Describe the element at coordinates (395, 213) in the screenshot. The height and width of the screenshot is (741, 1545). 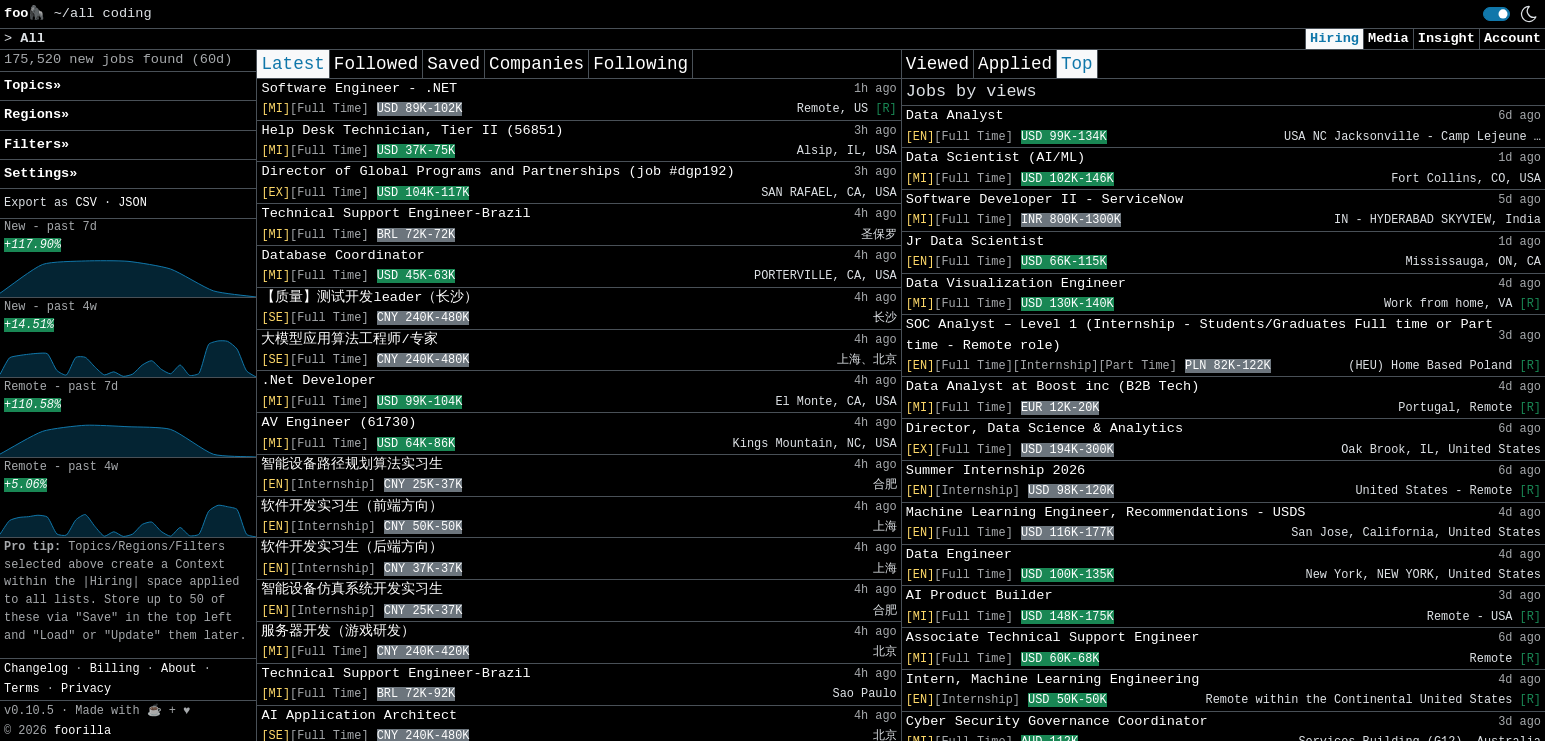
I see `Technical Support Engineer-Brazil` at that location.